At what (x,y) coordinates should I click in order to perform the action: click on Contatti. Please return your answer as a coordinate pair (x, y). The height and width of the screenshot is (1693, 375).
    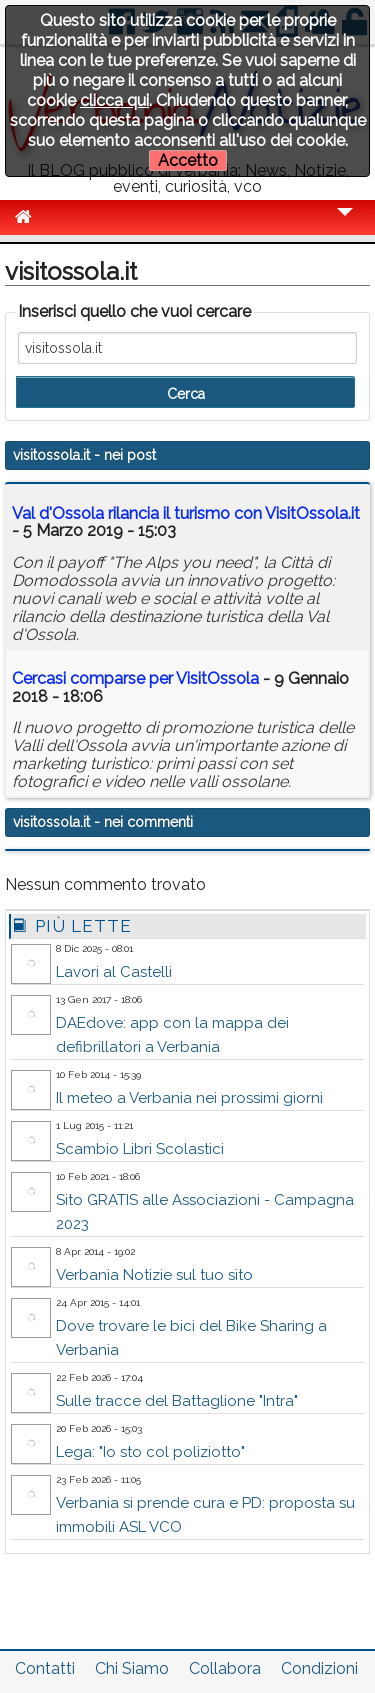
    Looking at the image, I should click on (45, 1668).